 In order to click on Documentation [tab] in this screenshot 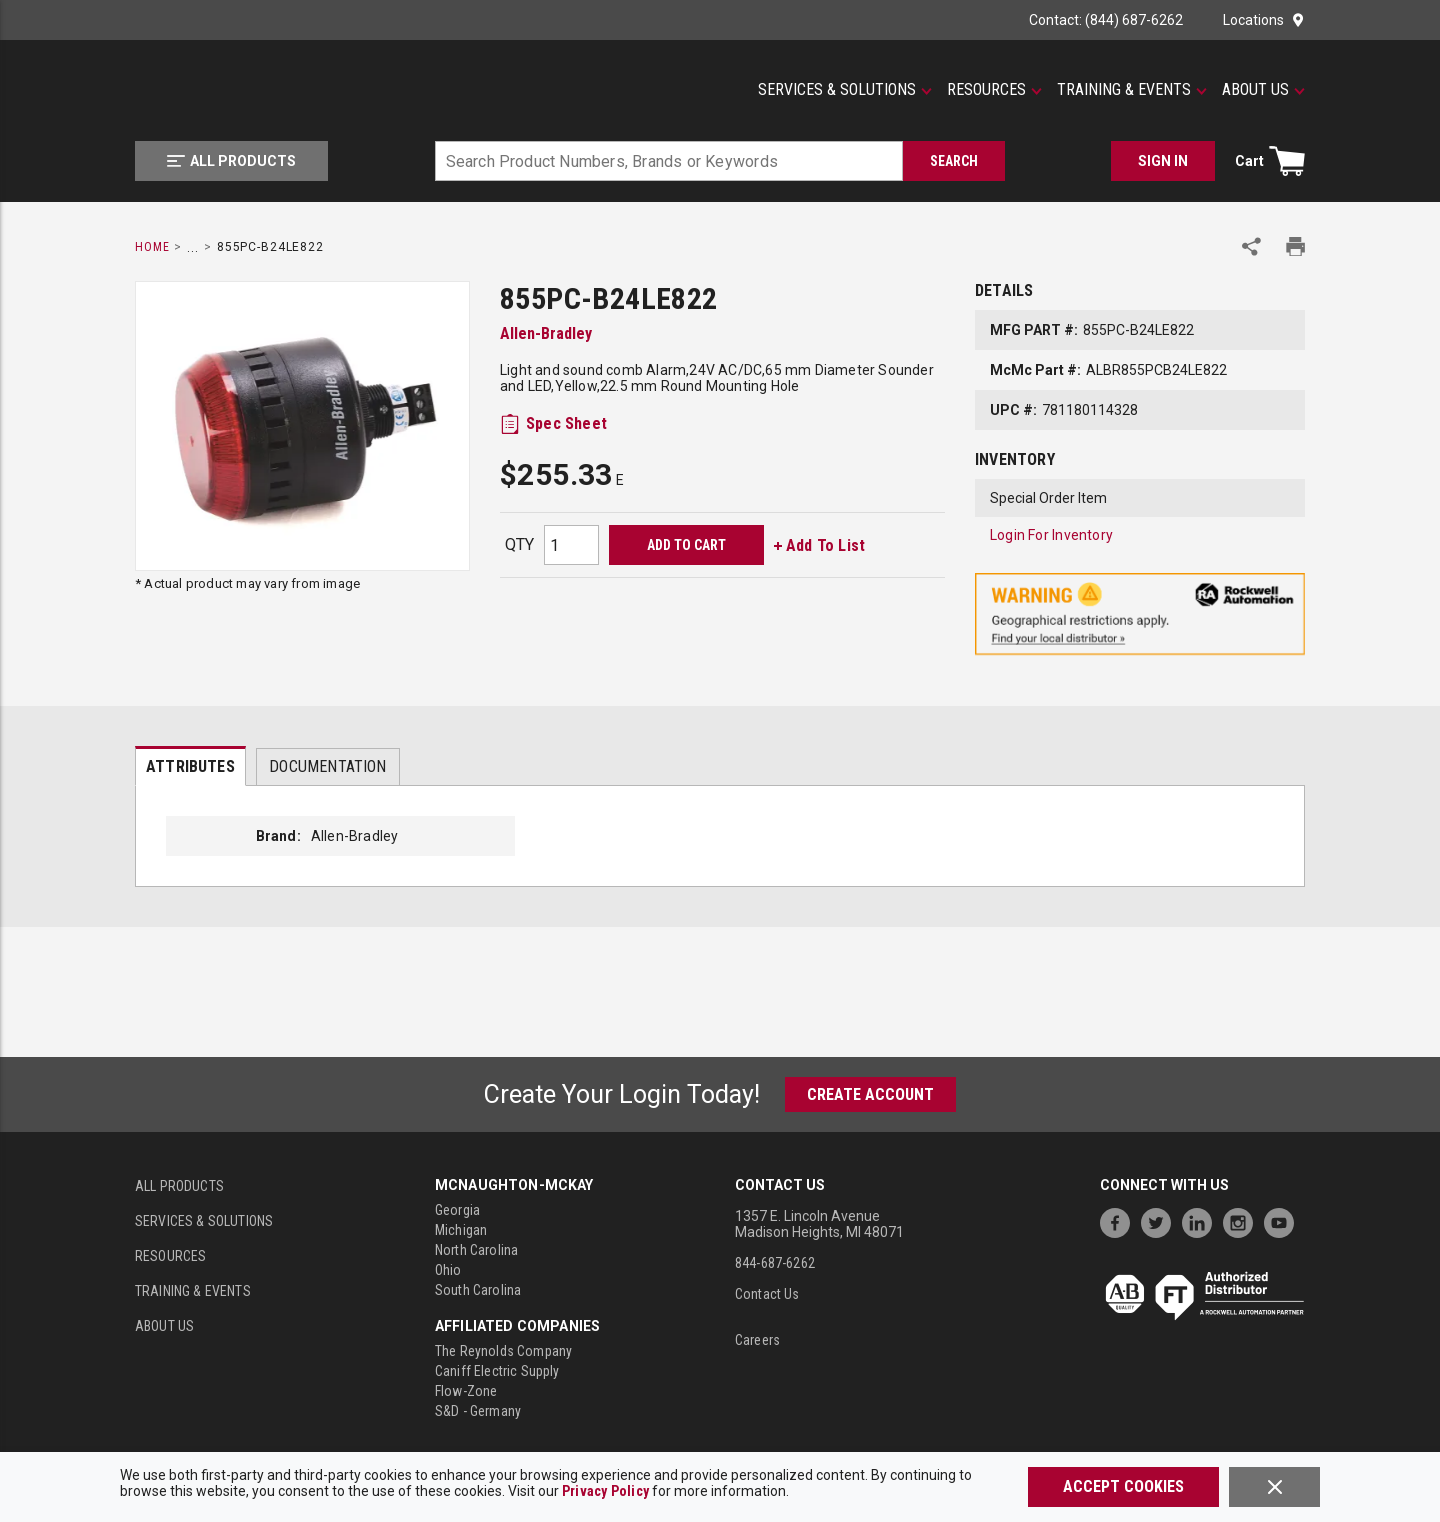, I will do `click(327, 766)`.